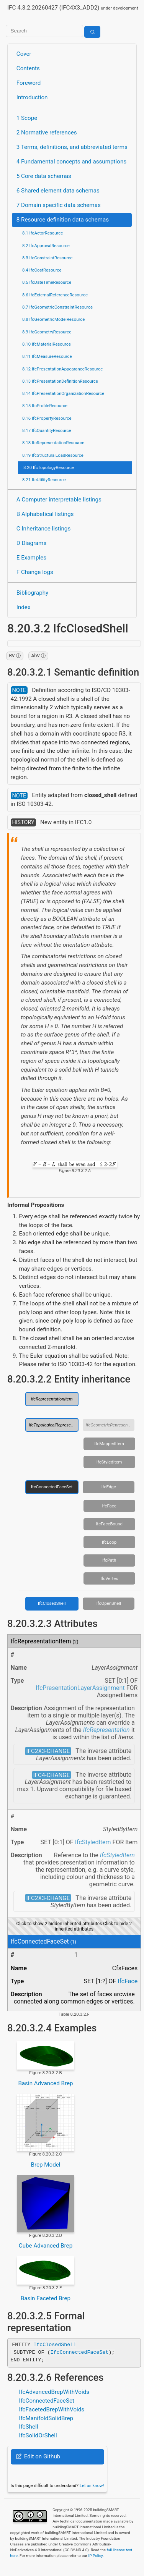 This screenshot has height=2576, width=144. Describe the element at coordinates (43, 176) in the screenshot. I see `5 Core data schemas` at that location.